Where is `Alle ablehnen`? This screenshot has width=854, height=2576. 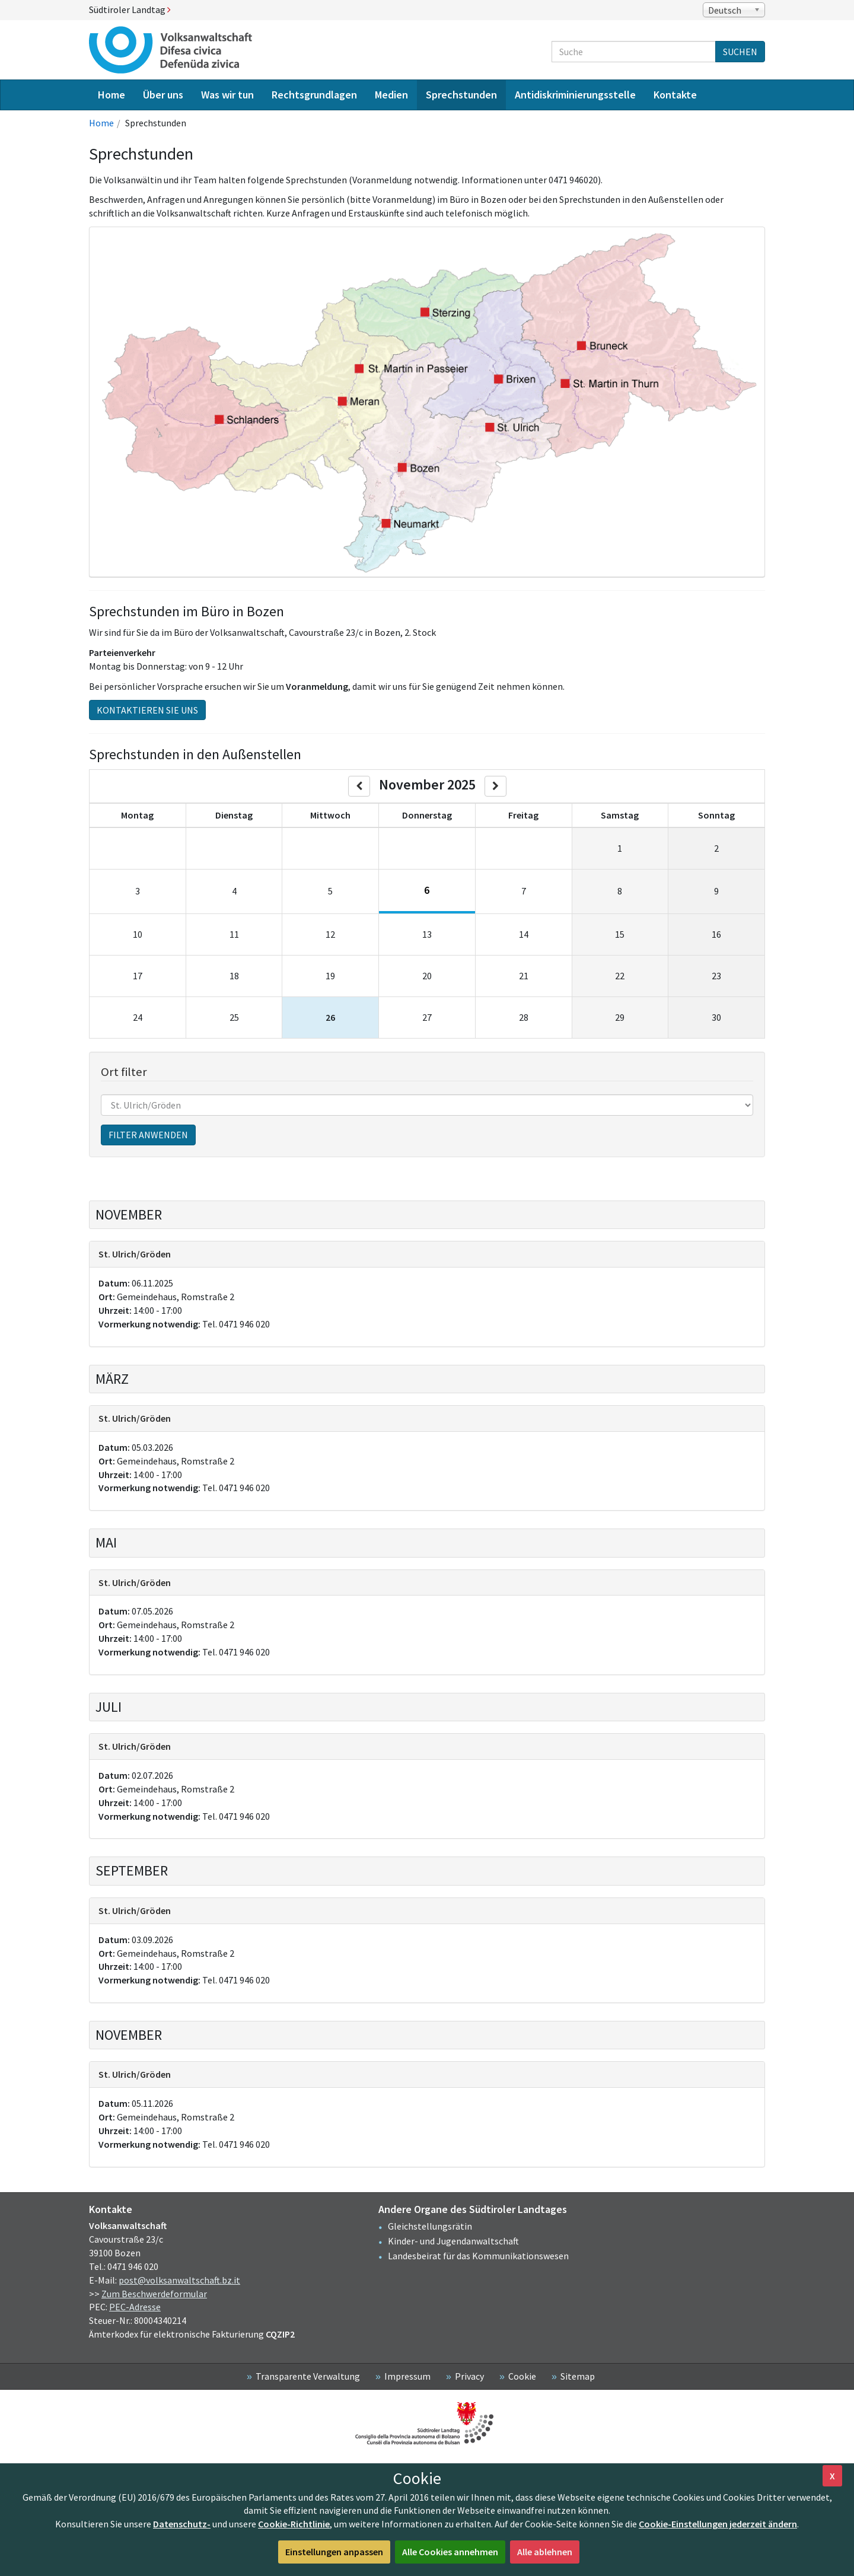
Alle ablehnen is located at coordinates (544, 2552).